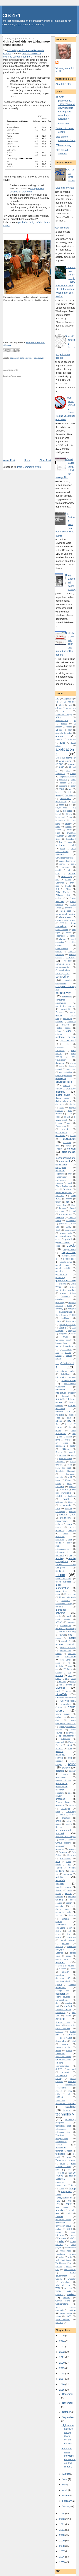 This screenshot has width=79, height=2576. What do you see at coordinates (58, 1638) in the screenshot?
I see `nbcfail` at bounding box center [58, 1638].